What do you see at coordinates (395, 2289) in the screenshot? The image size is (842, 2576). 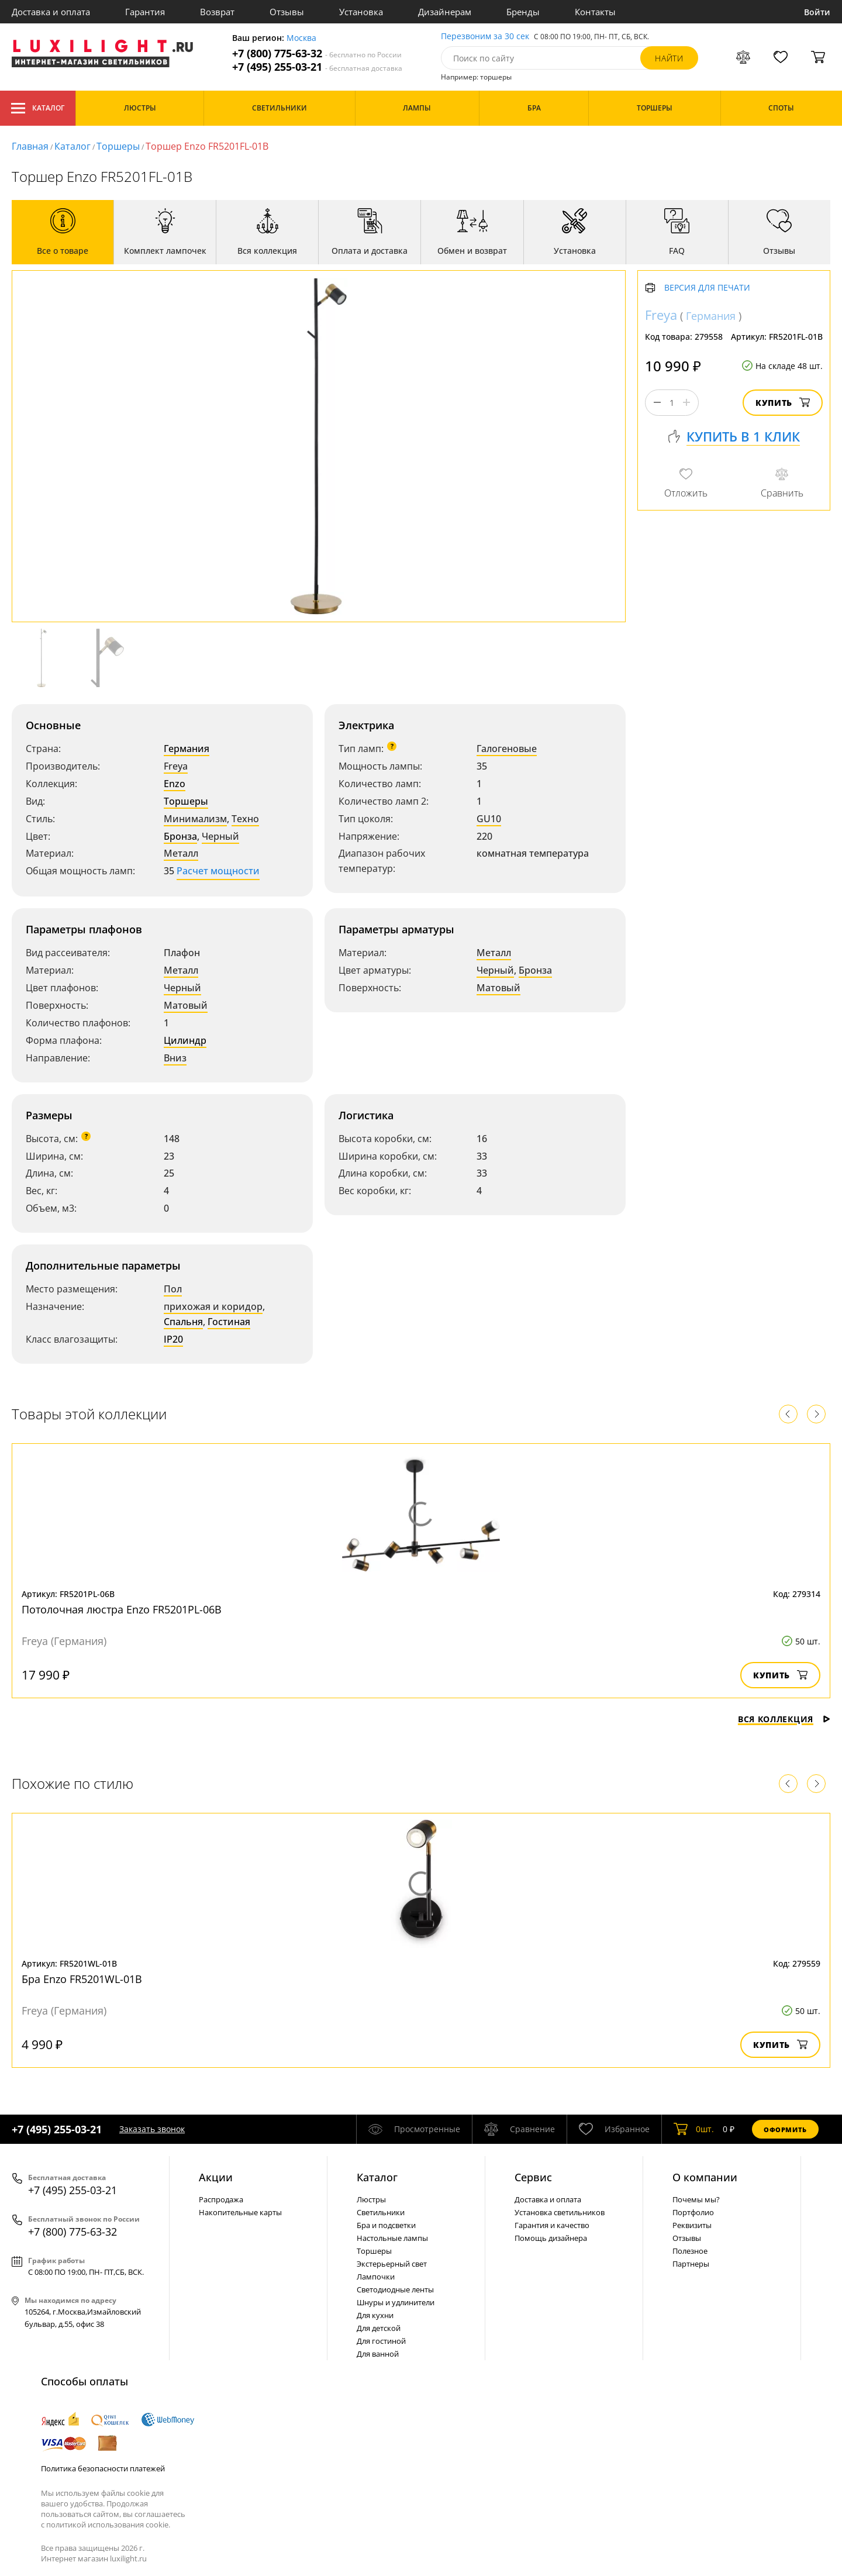 I see `Светодиодные ленты` at bounding box center [395, 2289].